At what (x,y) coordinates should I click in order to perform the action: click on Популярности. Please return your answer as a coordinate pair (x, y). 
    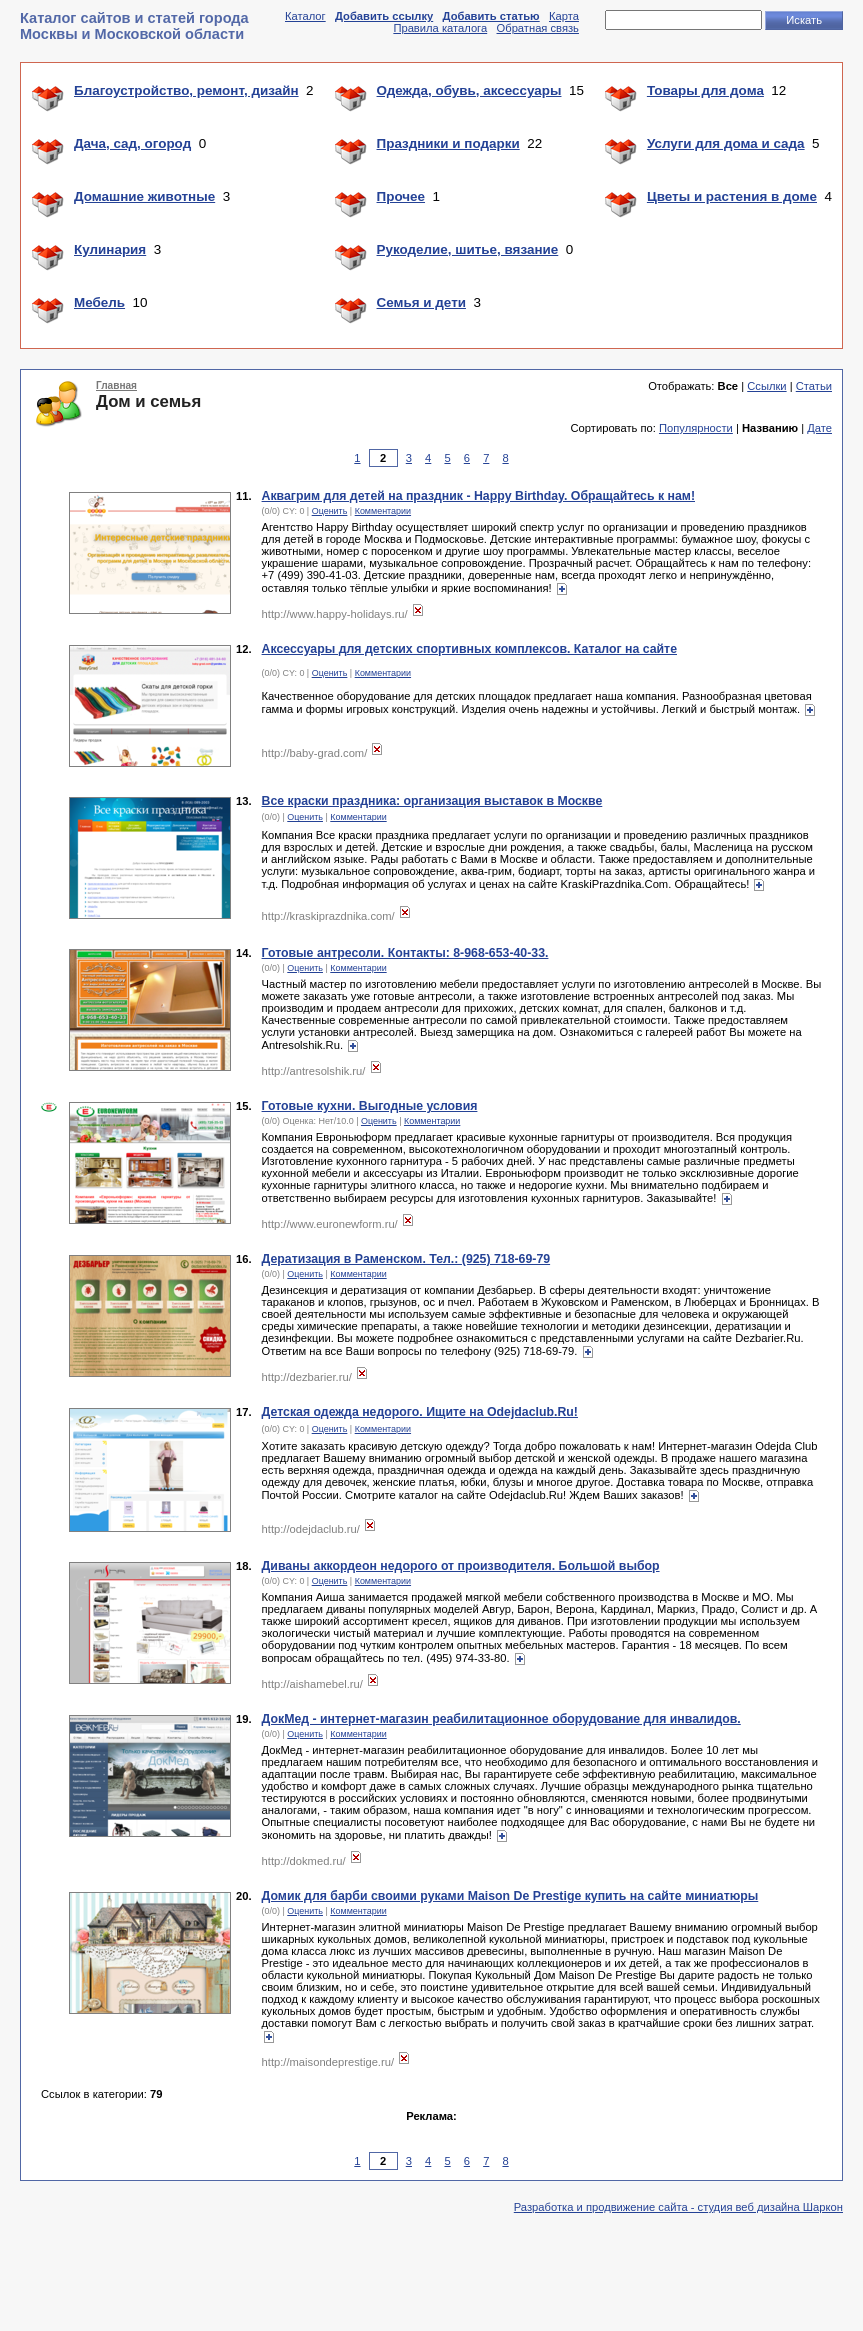
    Looking at the image, I should click on (696, 428).